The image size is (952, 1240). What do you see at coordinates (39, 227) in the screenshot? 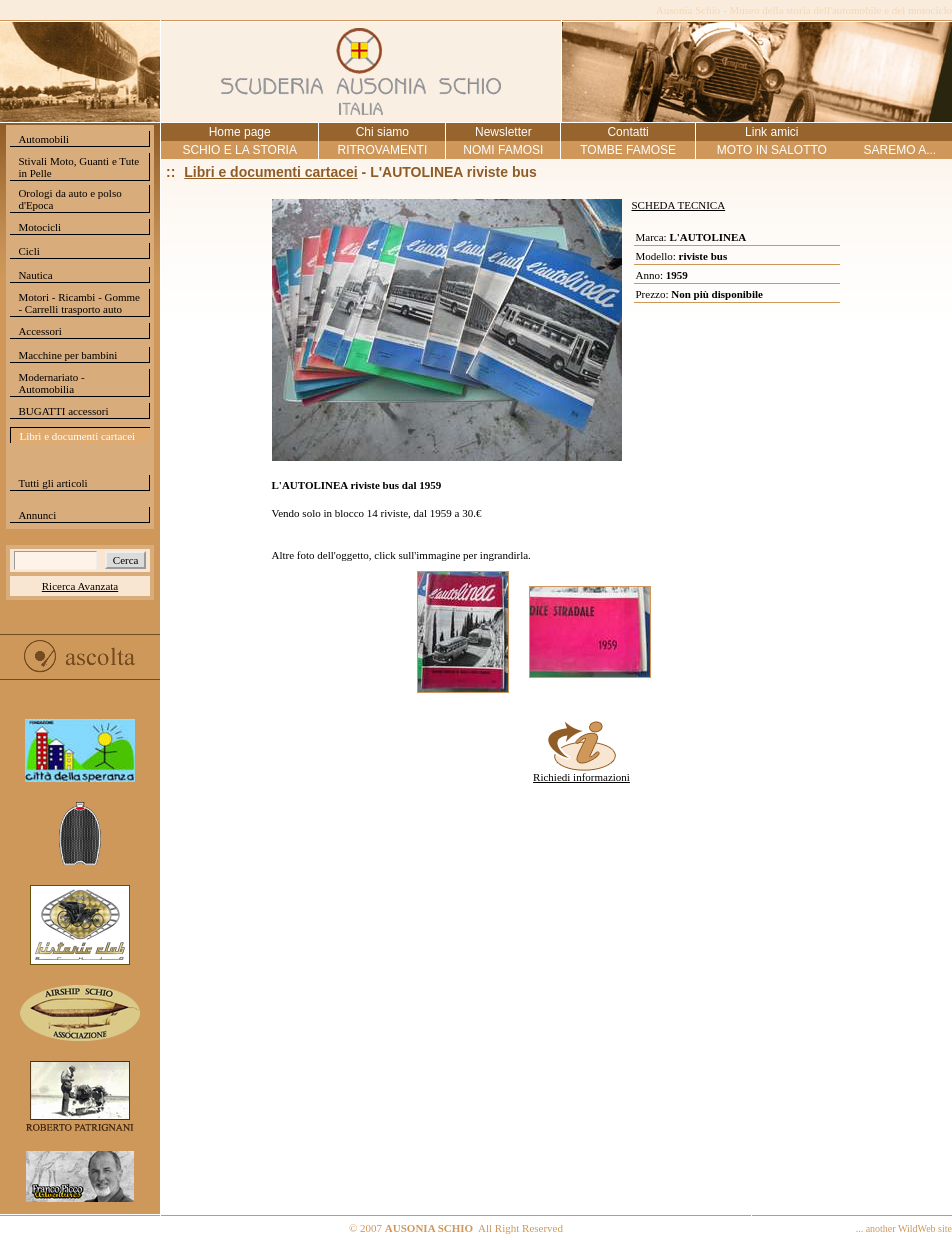
I see `Motocicli` at bounding box center [39, 227].